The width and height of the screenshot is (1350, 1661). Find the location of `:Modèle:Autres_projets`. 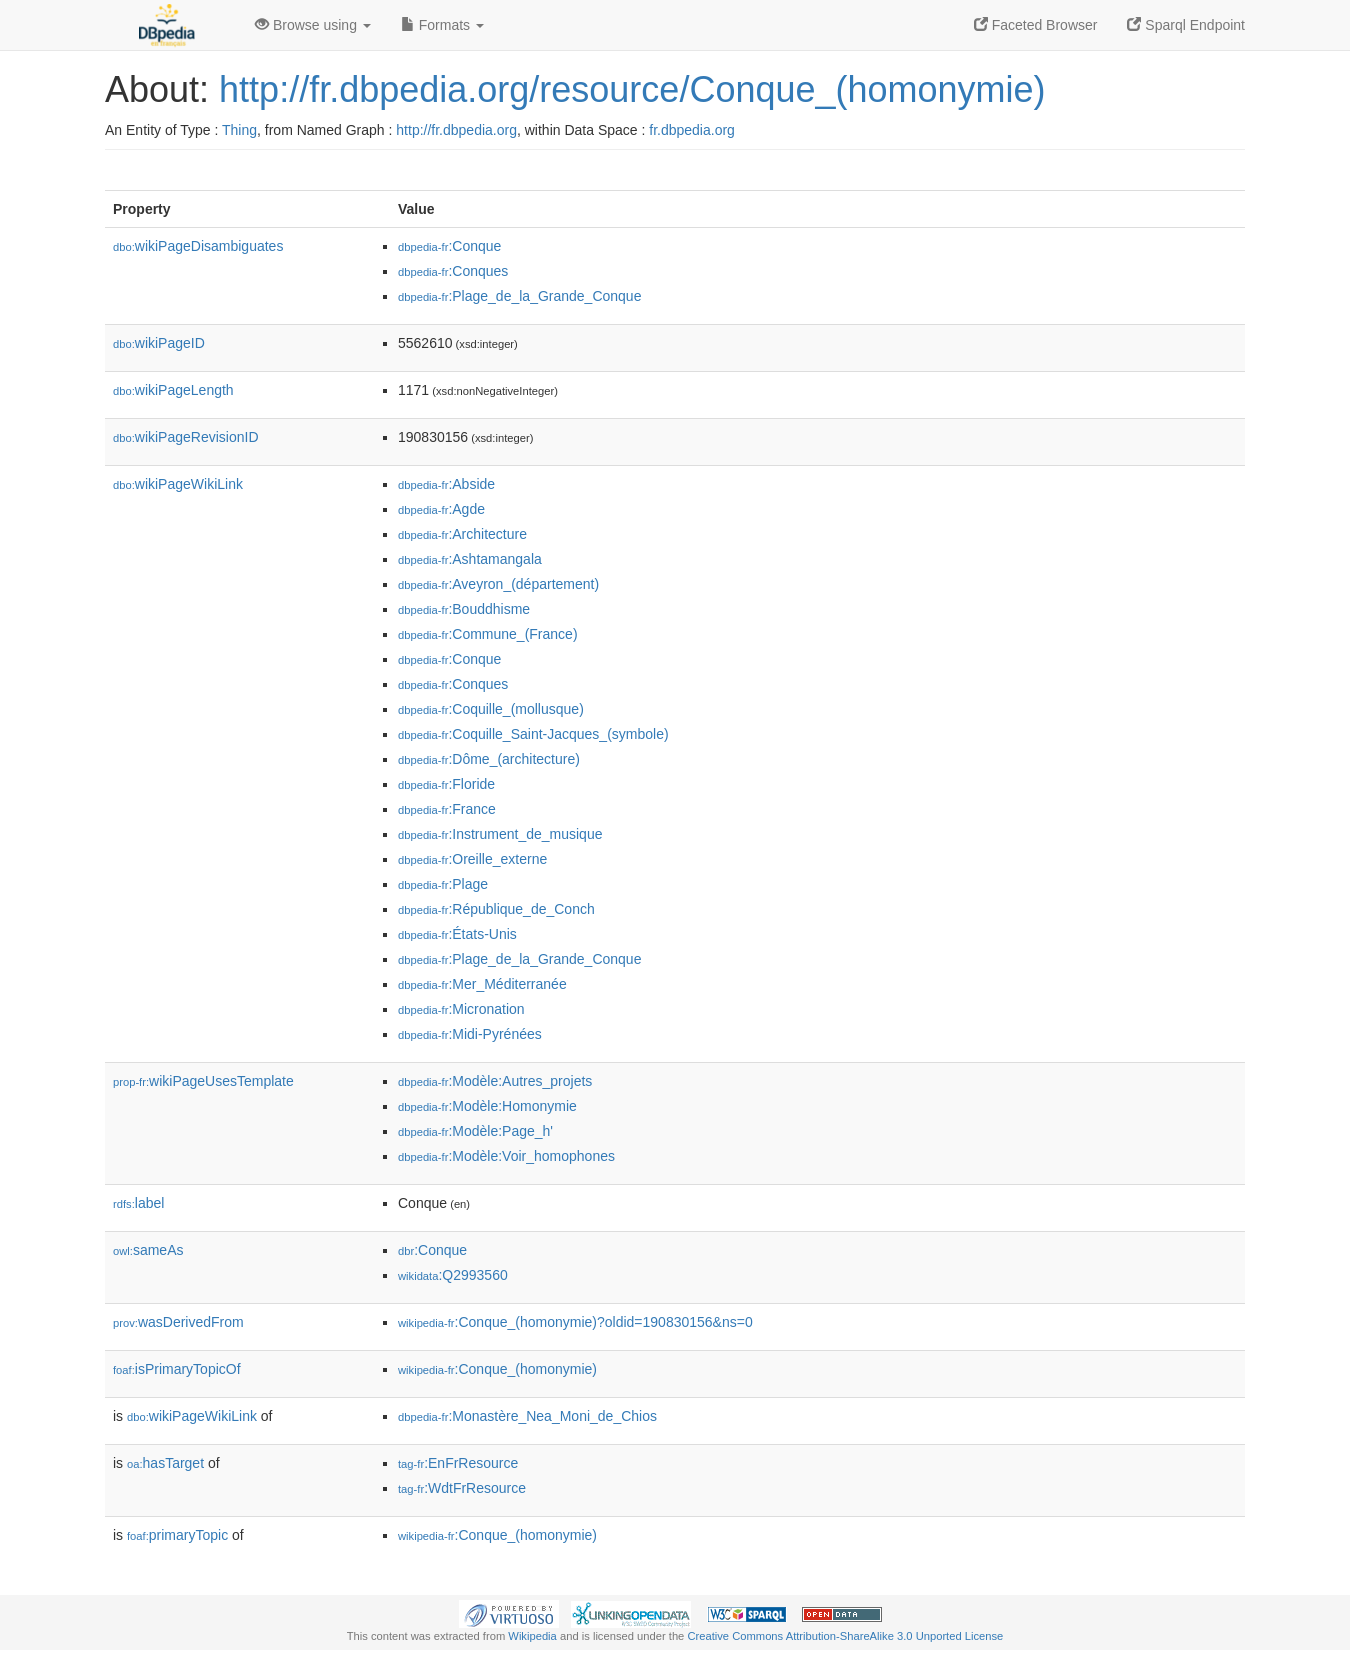

:Modèle:Autres_projets is located at coordinates (495, 1081).